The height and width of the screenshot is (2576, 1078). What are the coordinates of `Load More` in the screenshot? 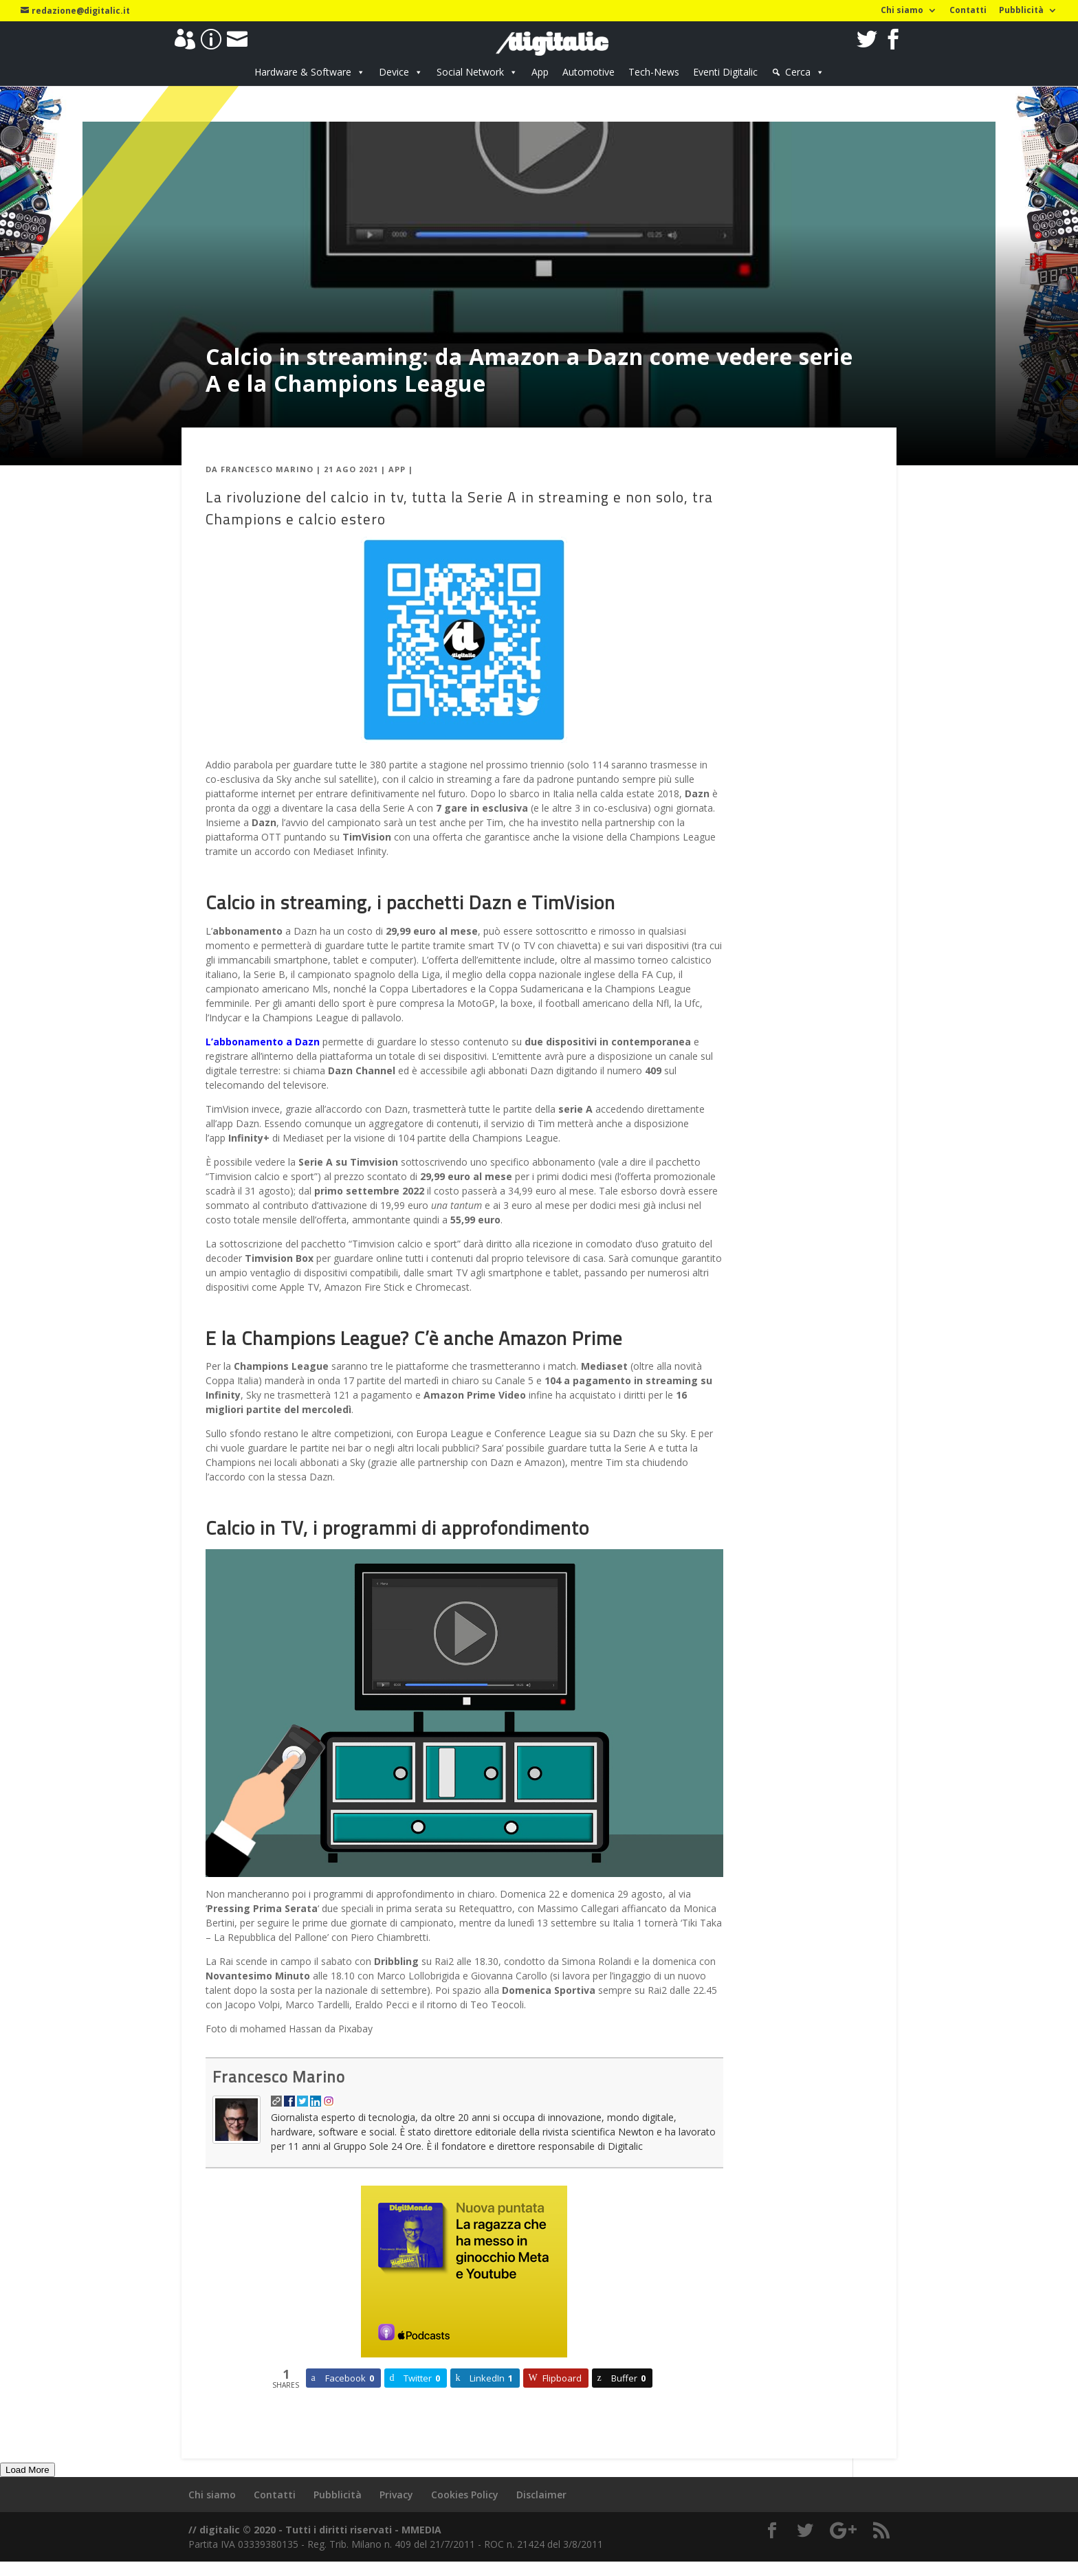 It's located at (28, 2470).